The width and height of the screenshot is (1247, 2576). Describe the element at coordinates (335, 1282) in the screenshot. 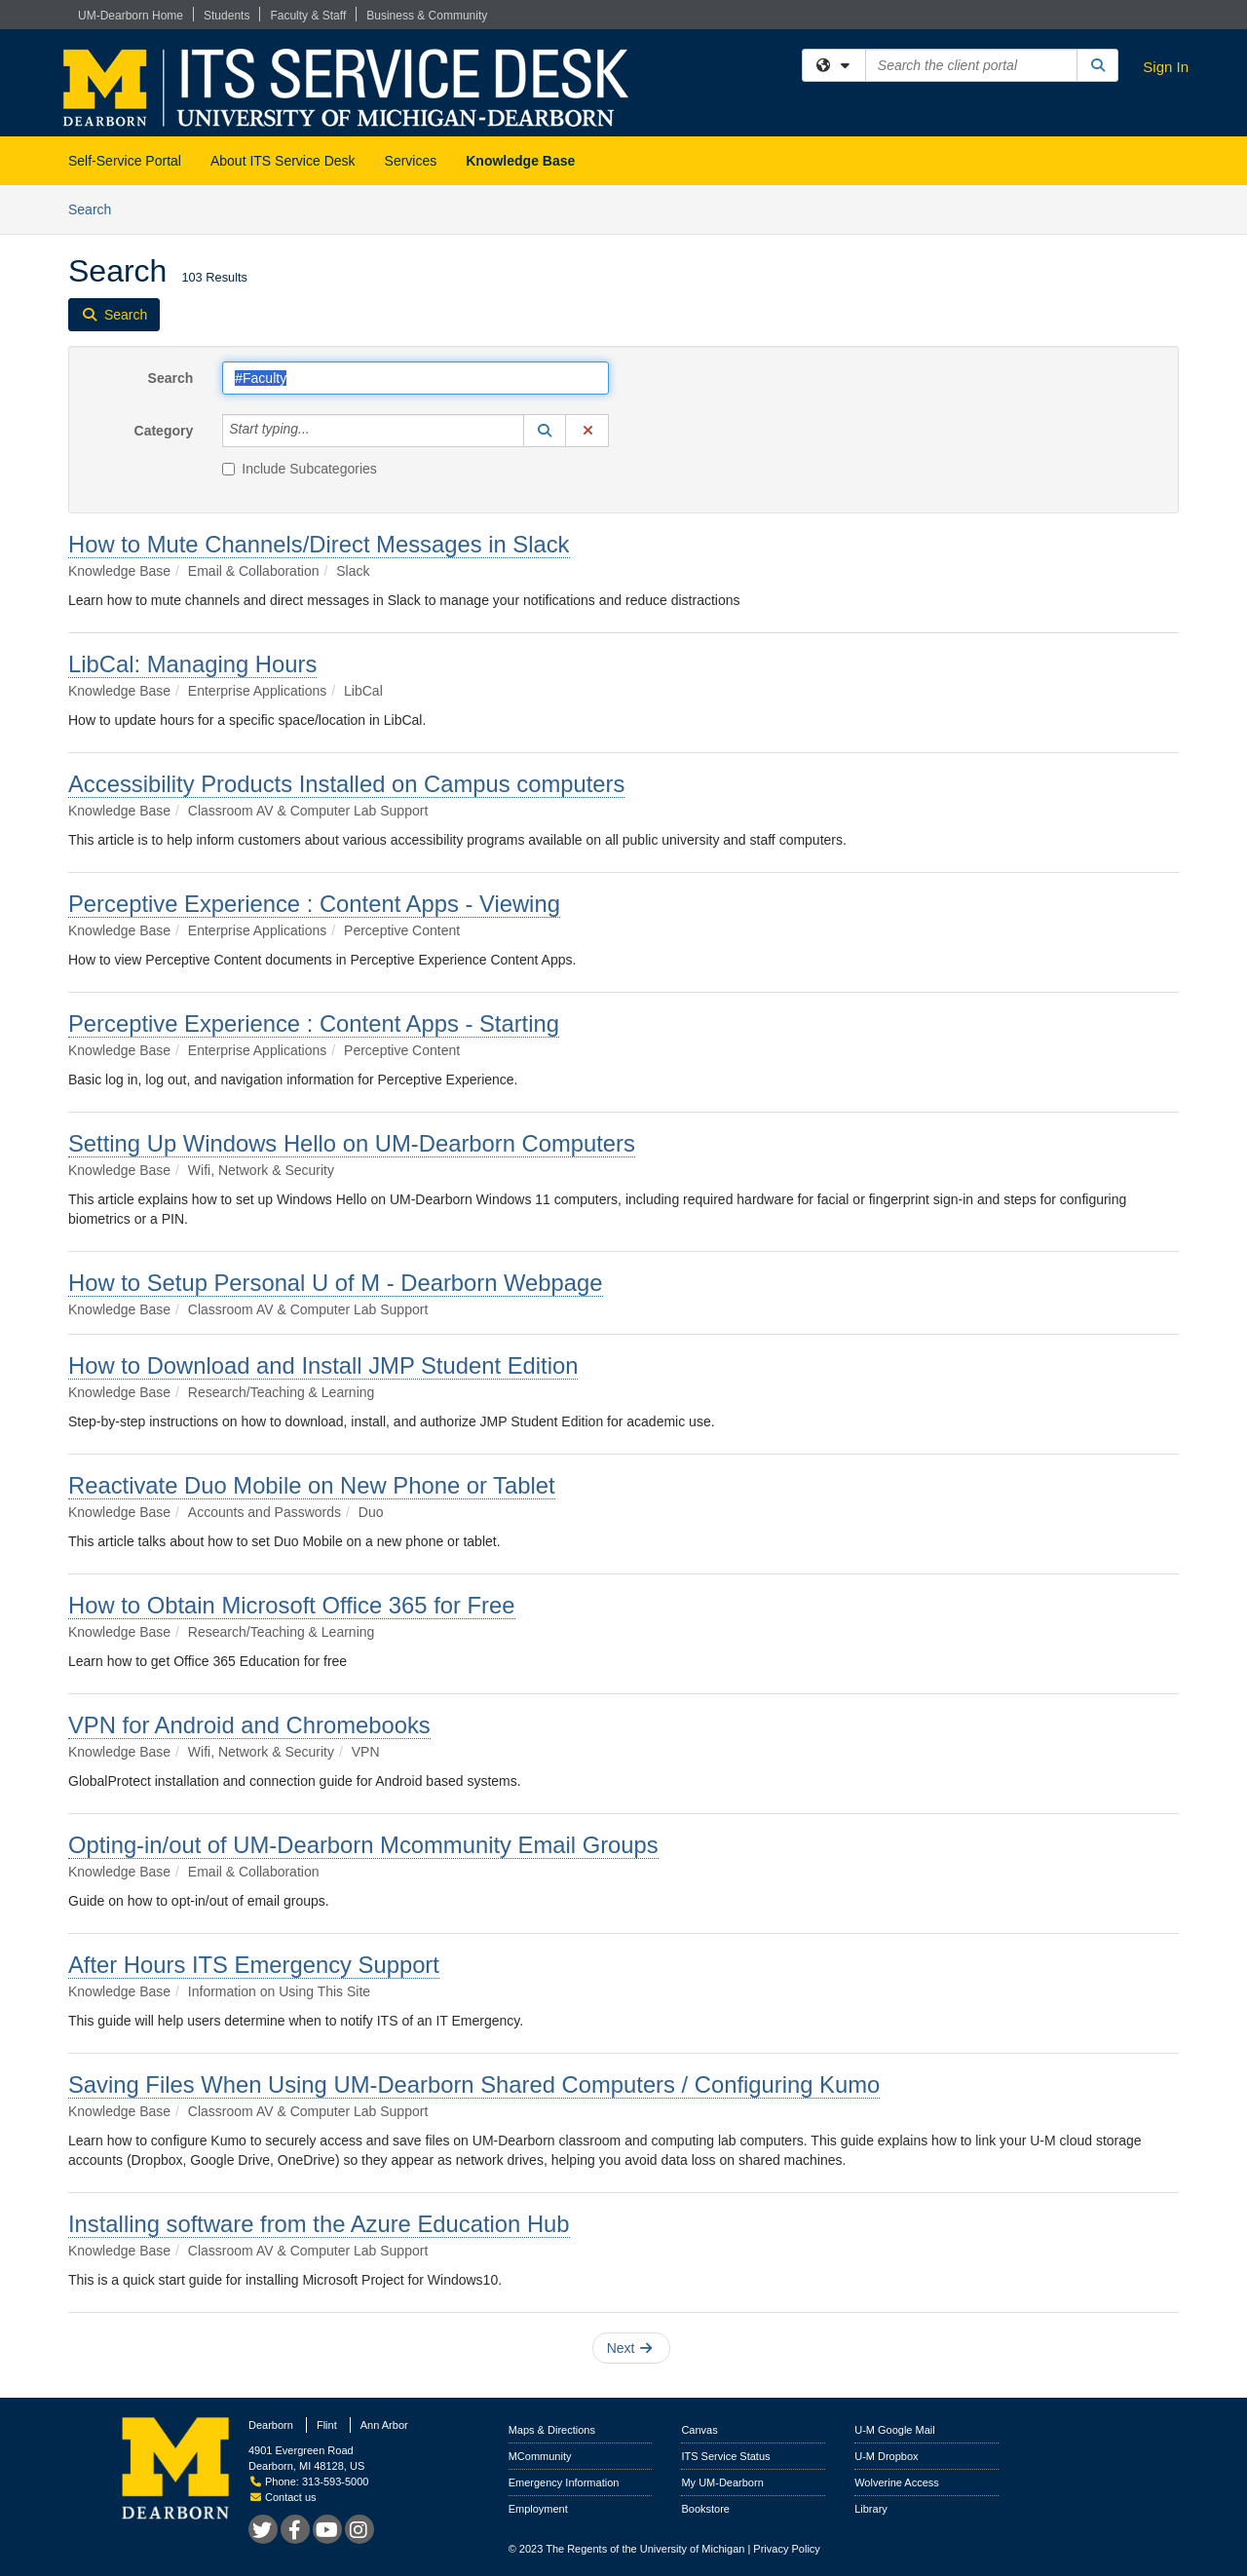

I see `How to Setup Personal U of M - Dearborn Webpage` at that location.